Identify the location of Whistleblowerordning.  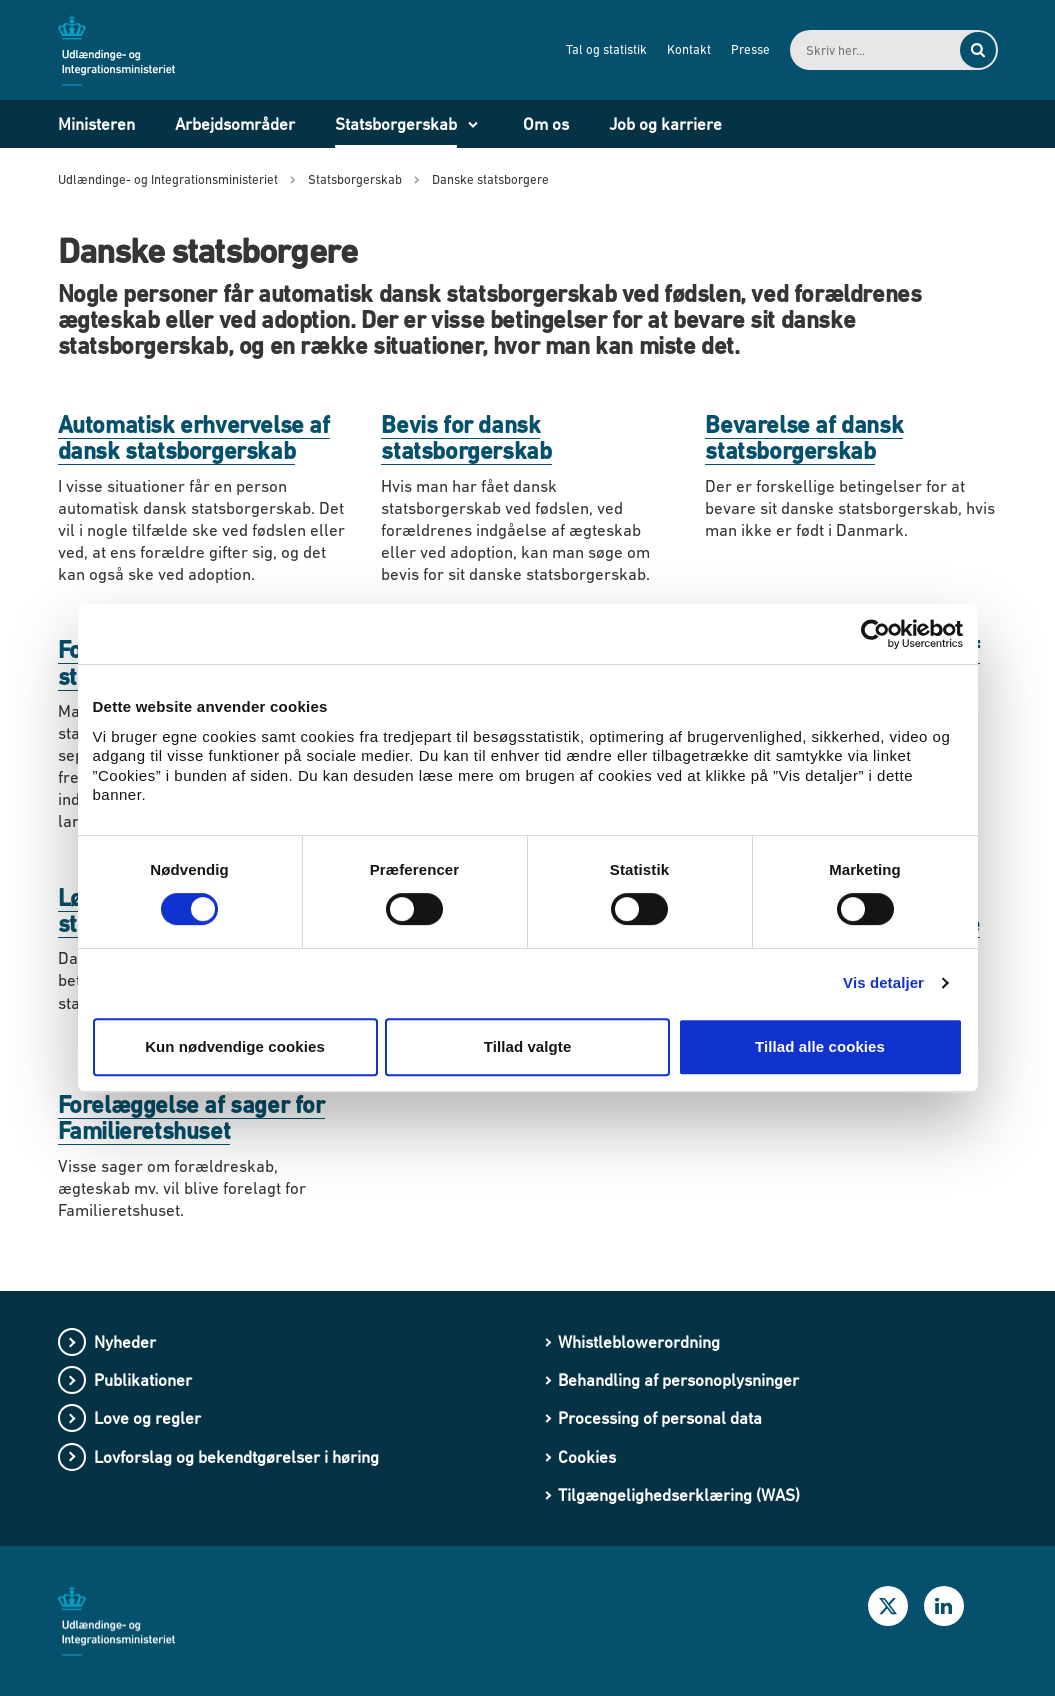
(639, 1342).